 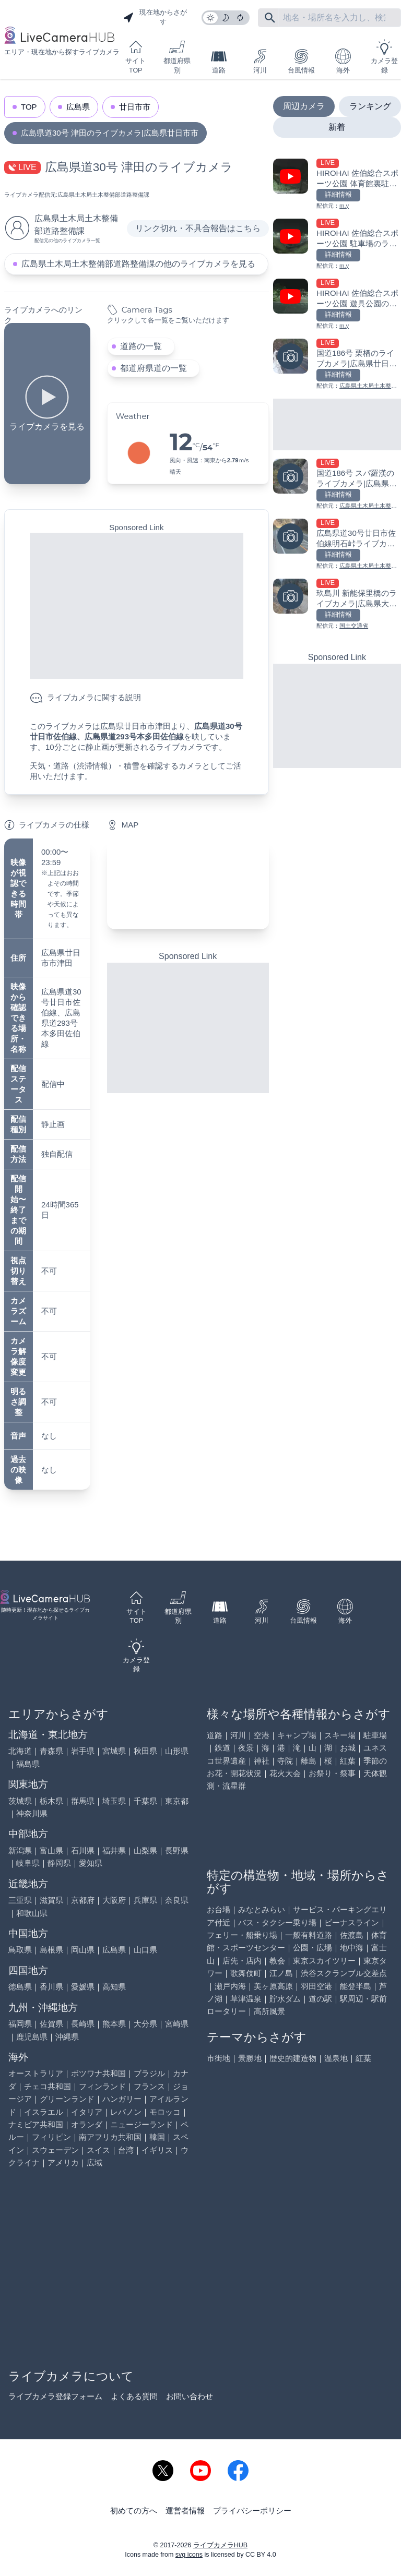 What do you see at coordinates (28, 1863) in the screenshot?
I see `岐阜県` at bounding box center [28, 1863].